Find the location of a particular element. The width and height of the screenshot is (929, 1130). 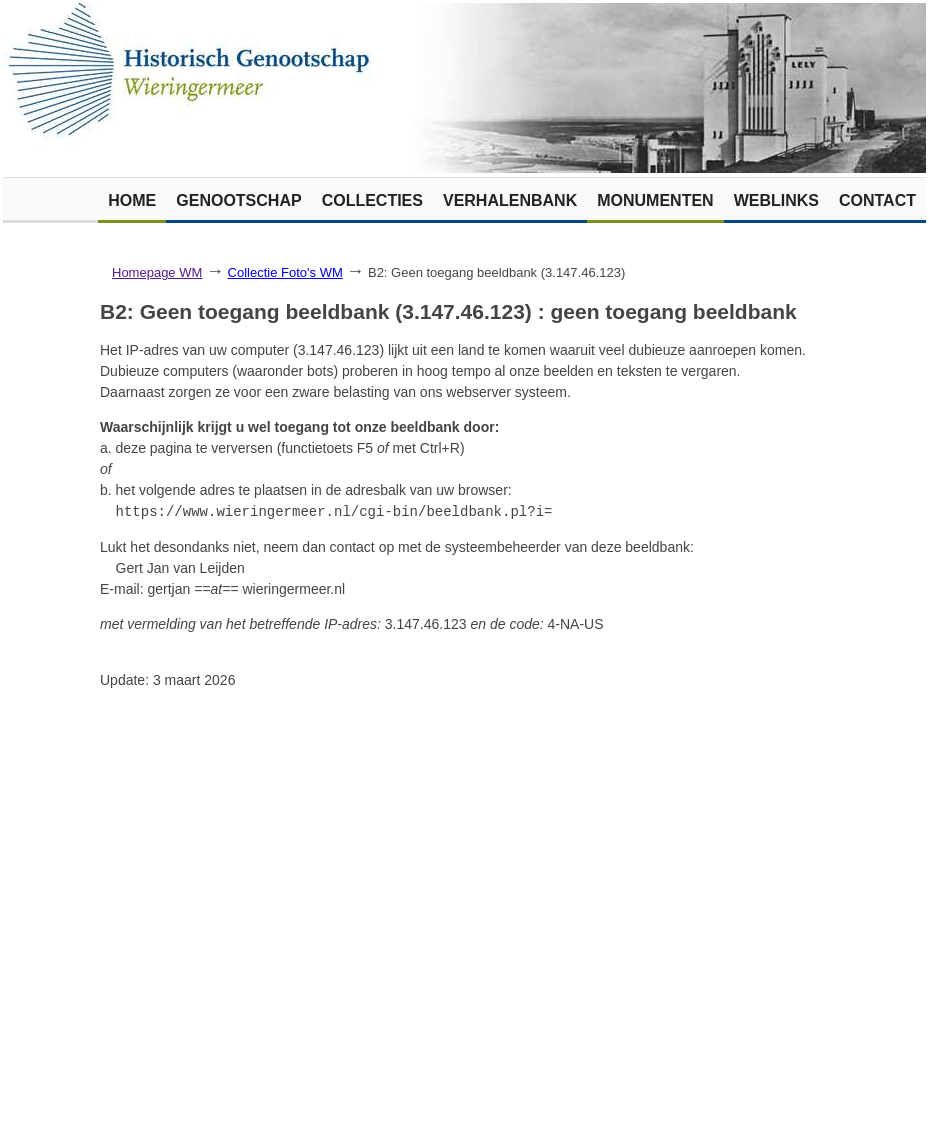

Homepage WM is located at coordinates (157, 272).